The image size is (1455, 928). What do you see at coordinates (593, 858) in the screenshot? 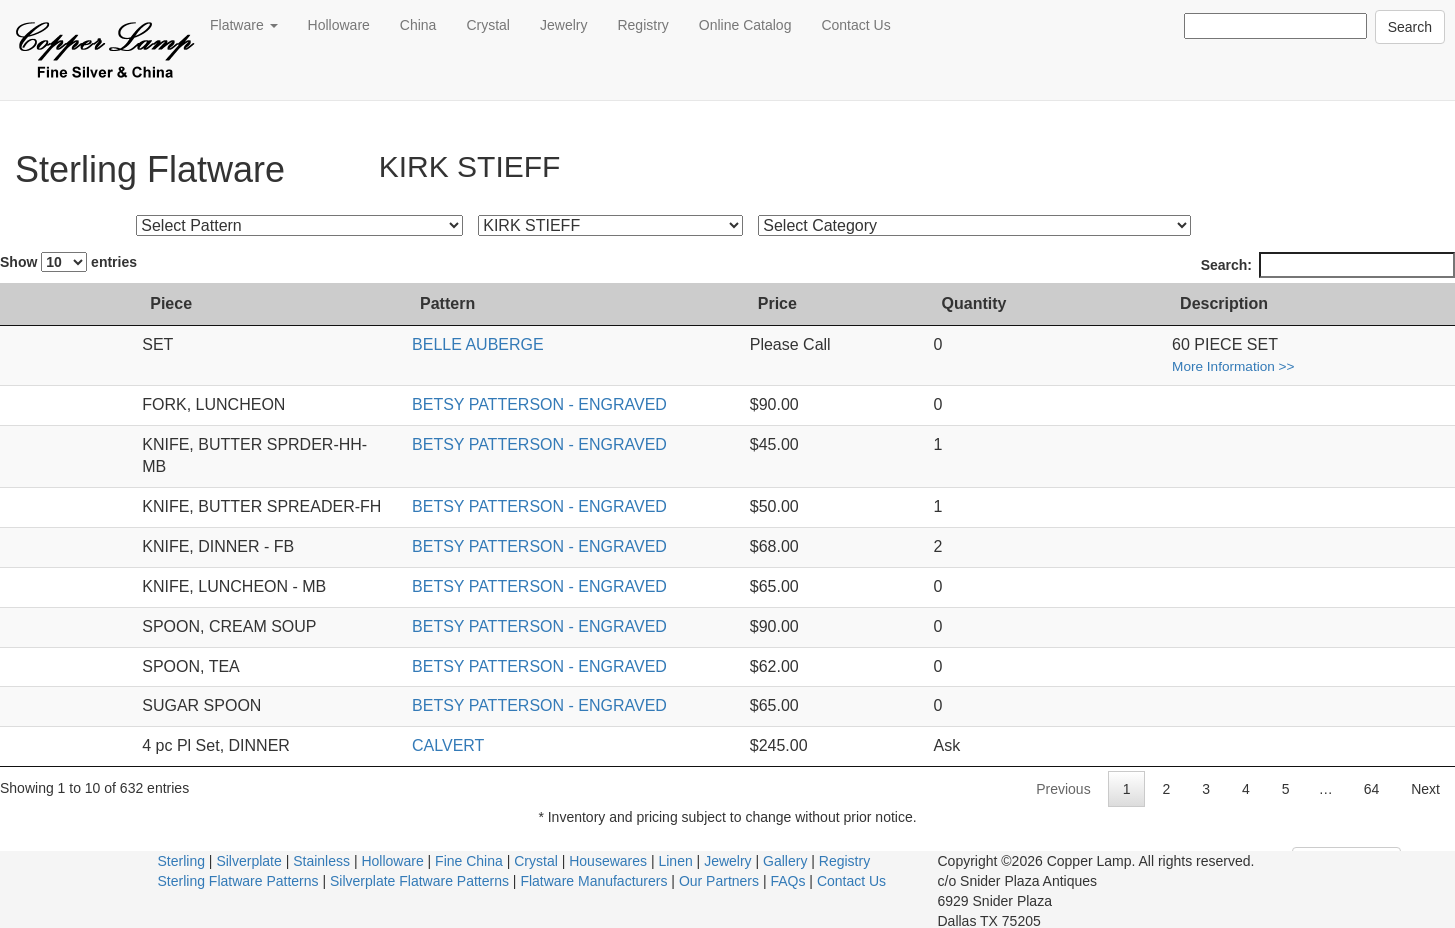
I see `Flatware Manufacturers` at bounding box center [593, 858].